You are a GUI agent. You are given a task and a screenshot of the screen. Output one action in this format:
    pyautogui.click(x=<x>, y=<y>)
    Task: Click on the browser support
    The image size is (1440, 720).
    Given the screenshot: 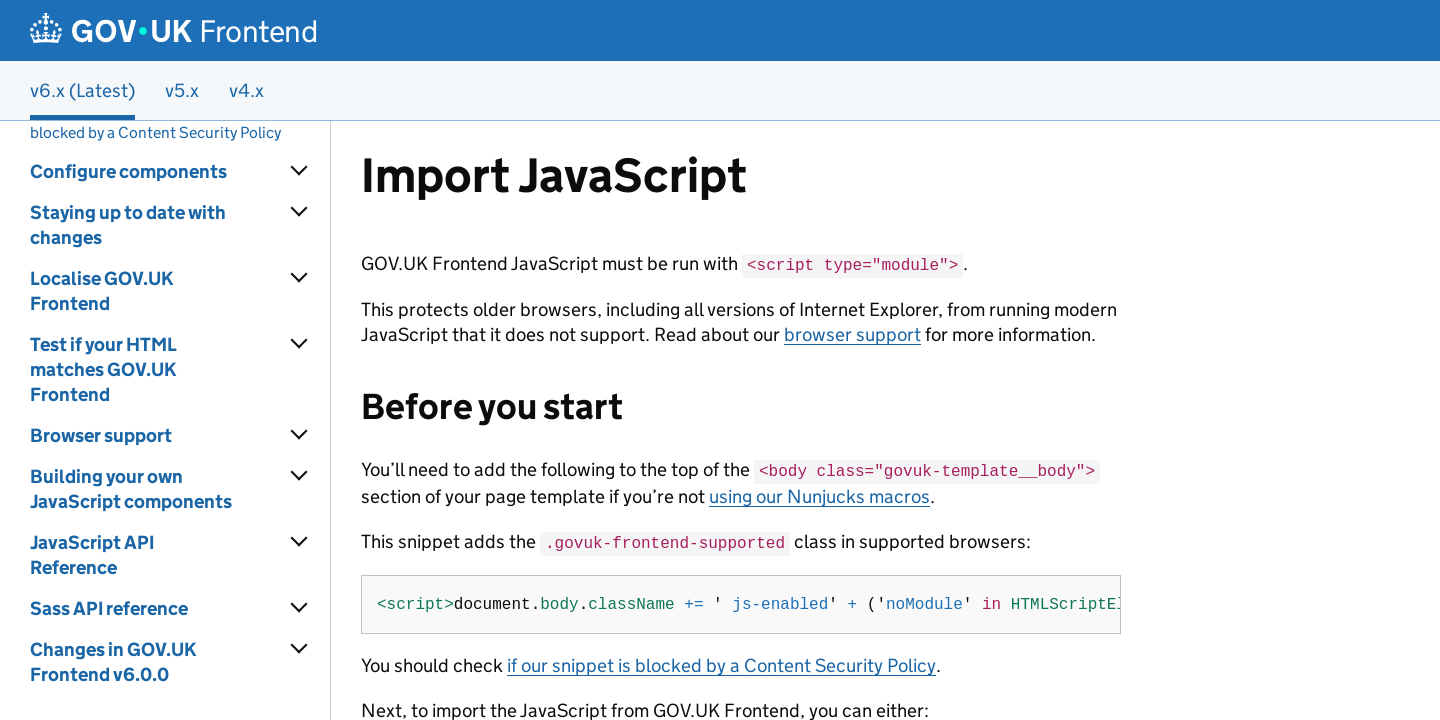 What is the action you would take?
    pyautogui.click(x=852, y=333)
    